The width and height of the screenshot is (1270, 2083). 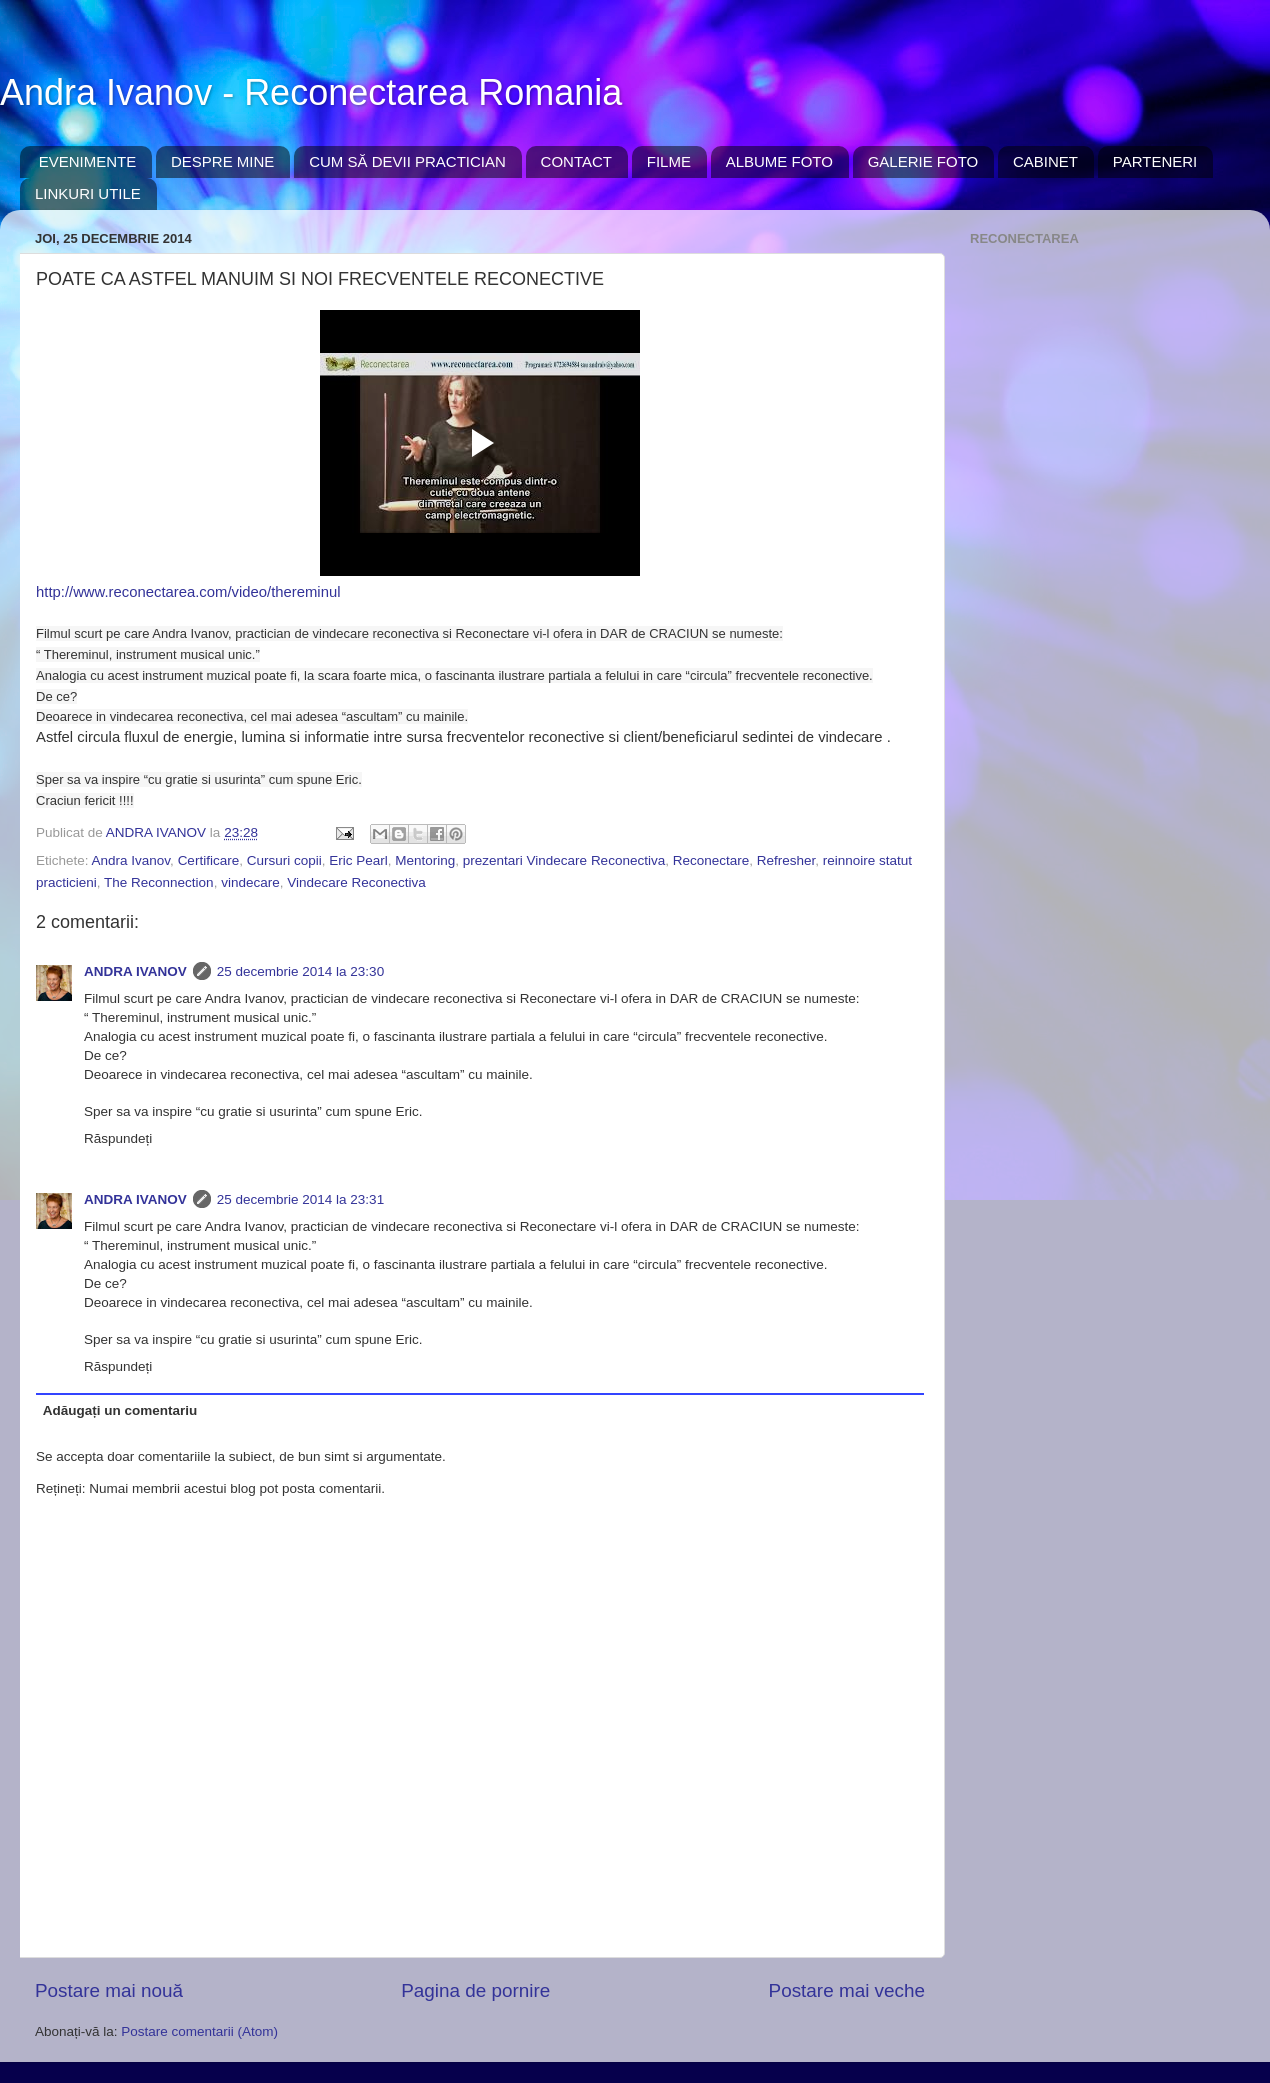 What do you see at coordinates (564, 860) in the screenshot?
I see `prezentari Vindecare Reconectiva` at bounding box center [564, 860].